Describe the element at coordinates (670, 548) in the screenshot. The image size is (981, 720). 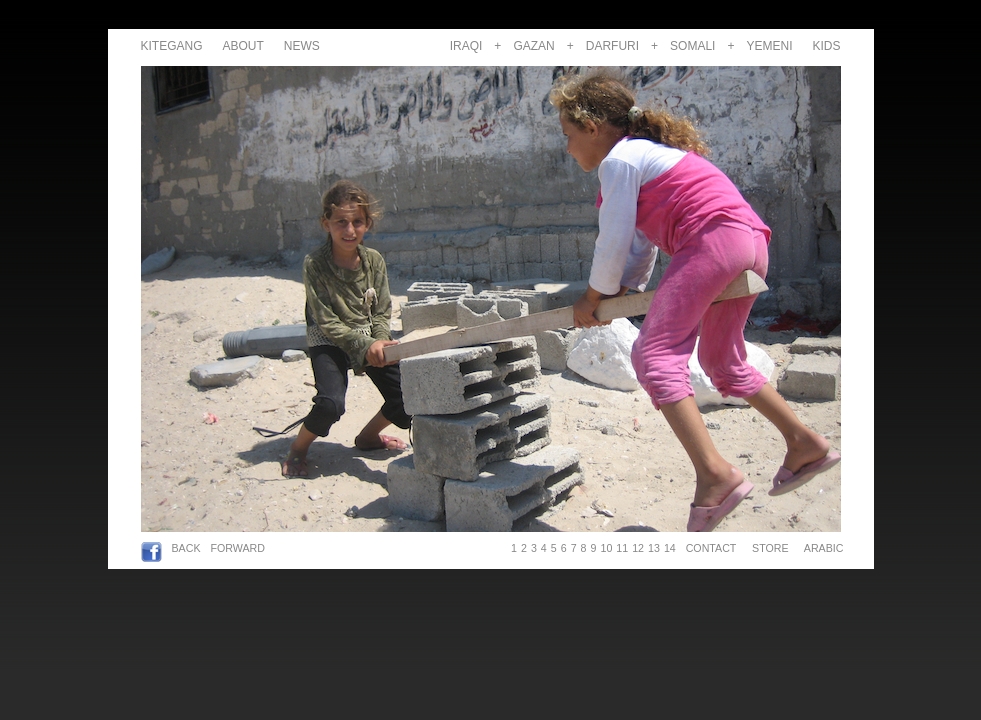
I see `14` at that location.